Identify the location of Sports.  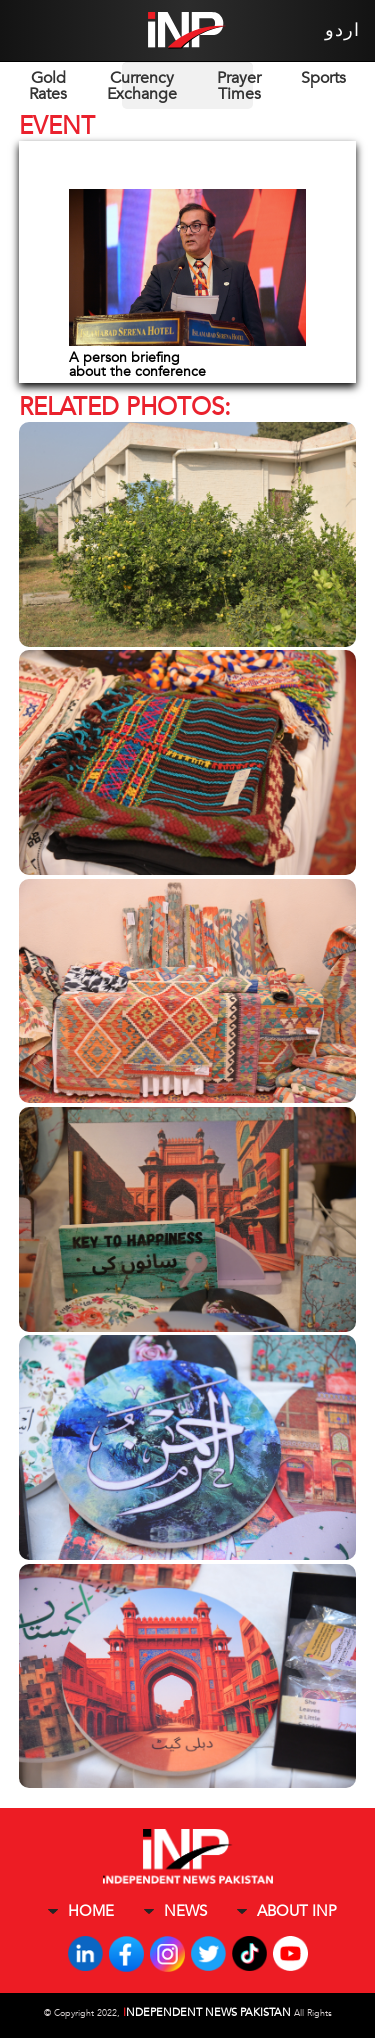
(323, 78).